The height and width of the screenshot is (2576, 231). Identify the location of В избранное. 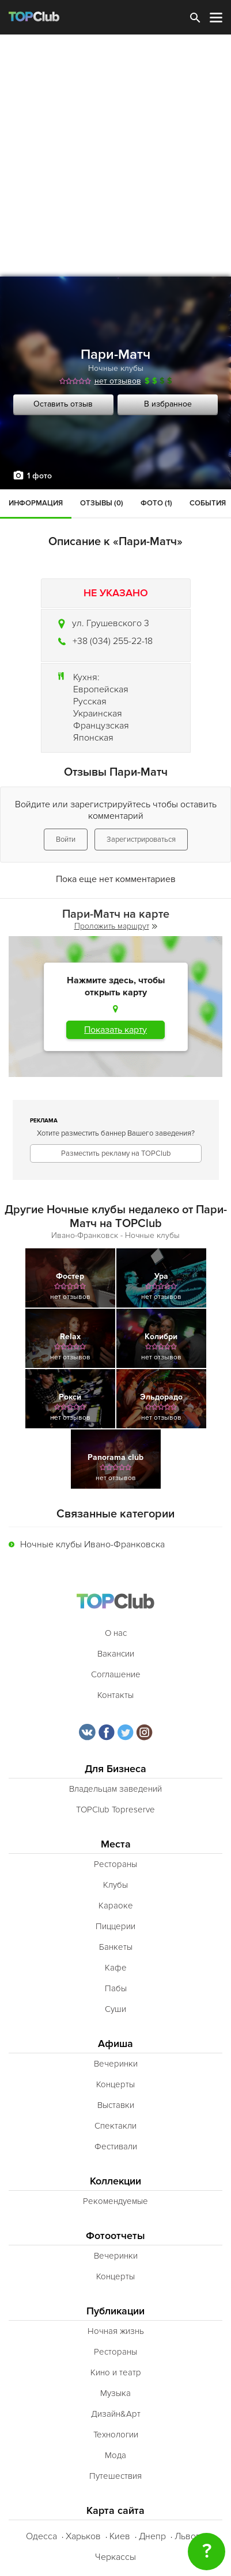
(168, 404).